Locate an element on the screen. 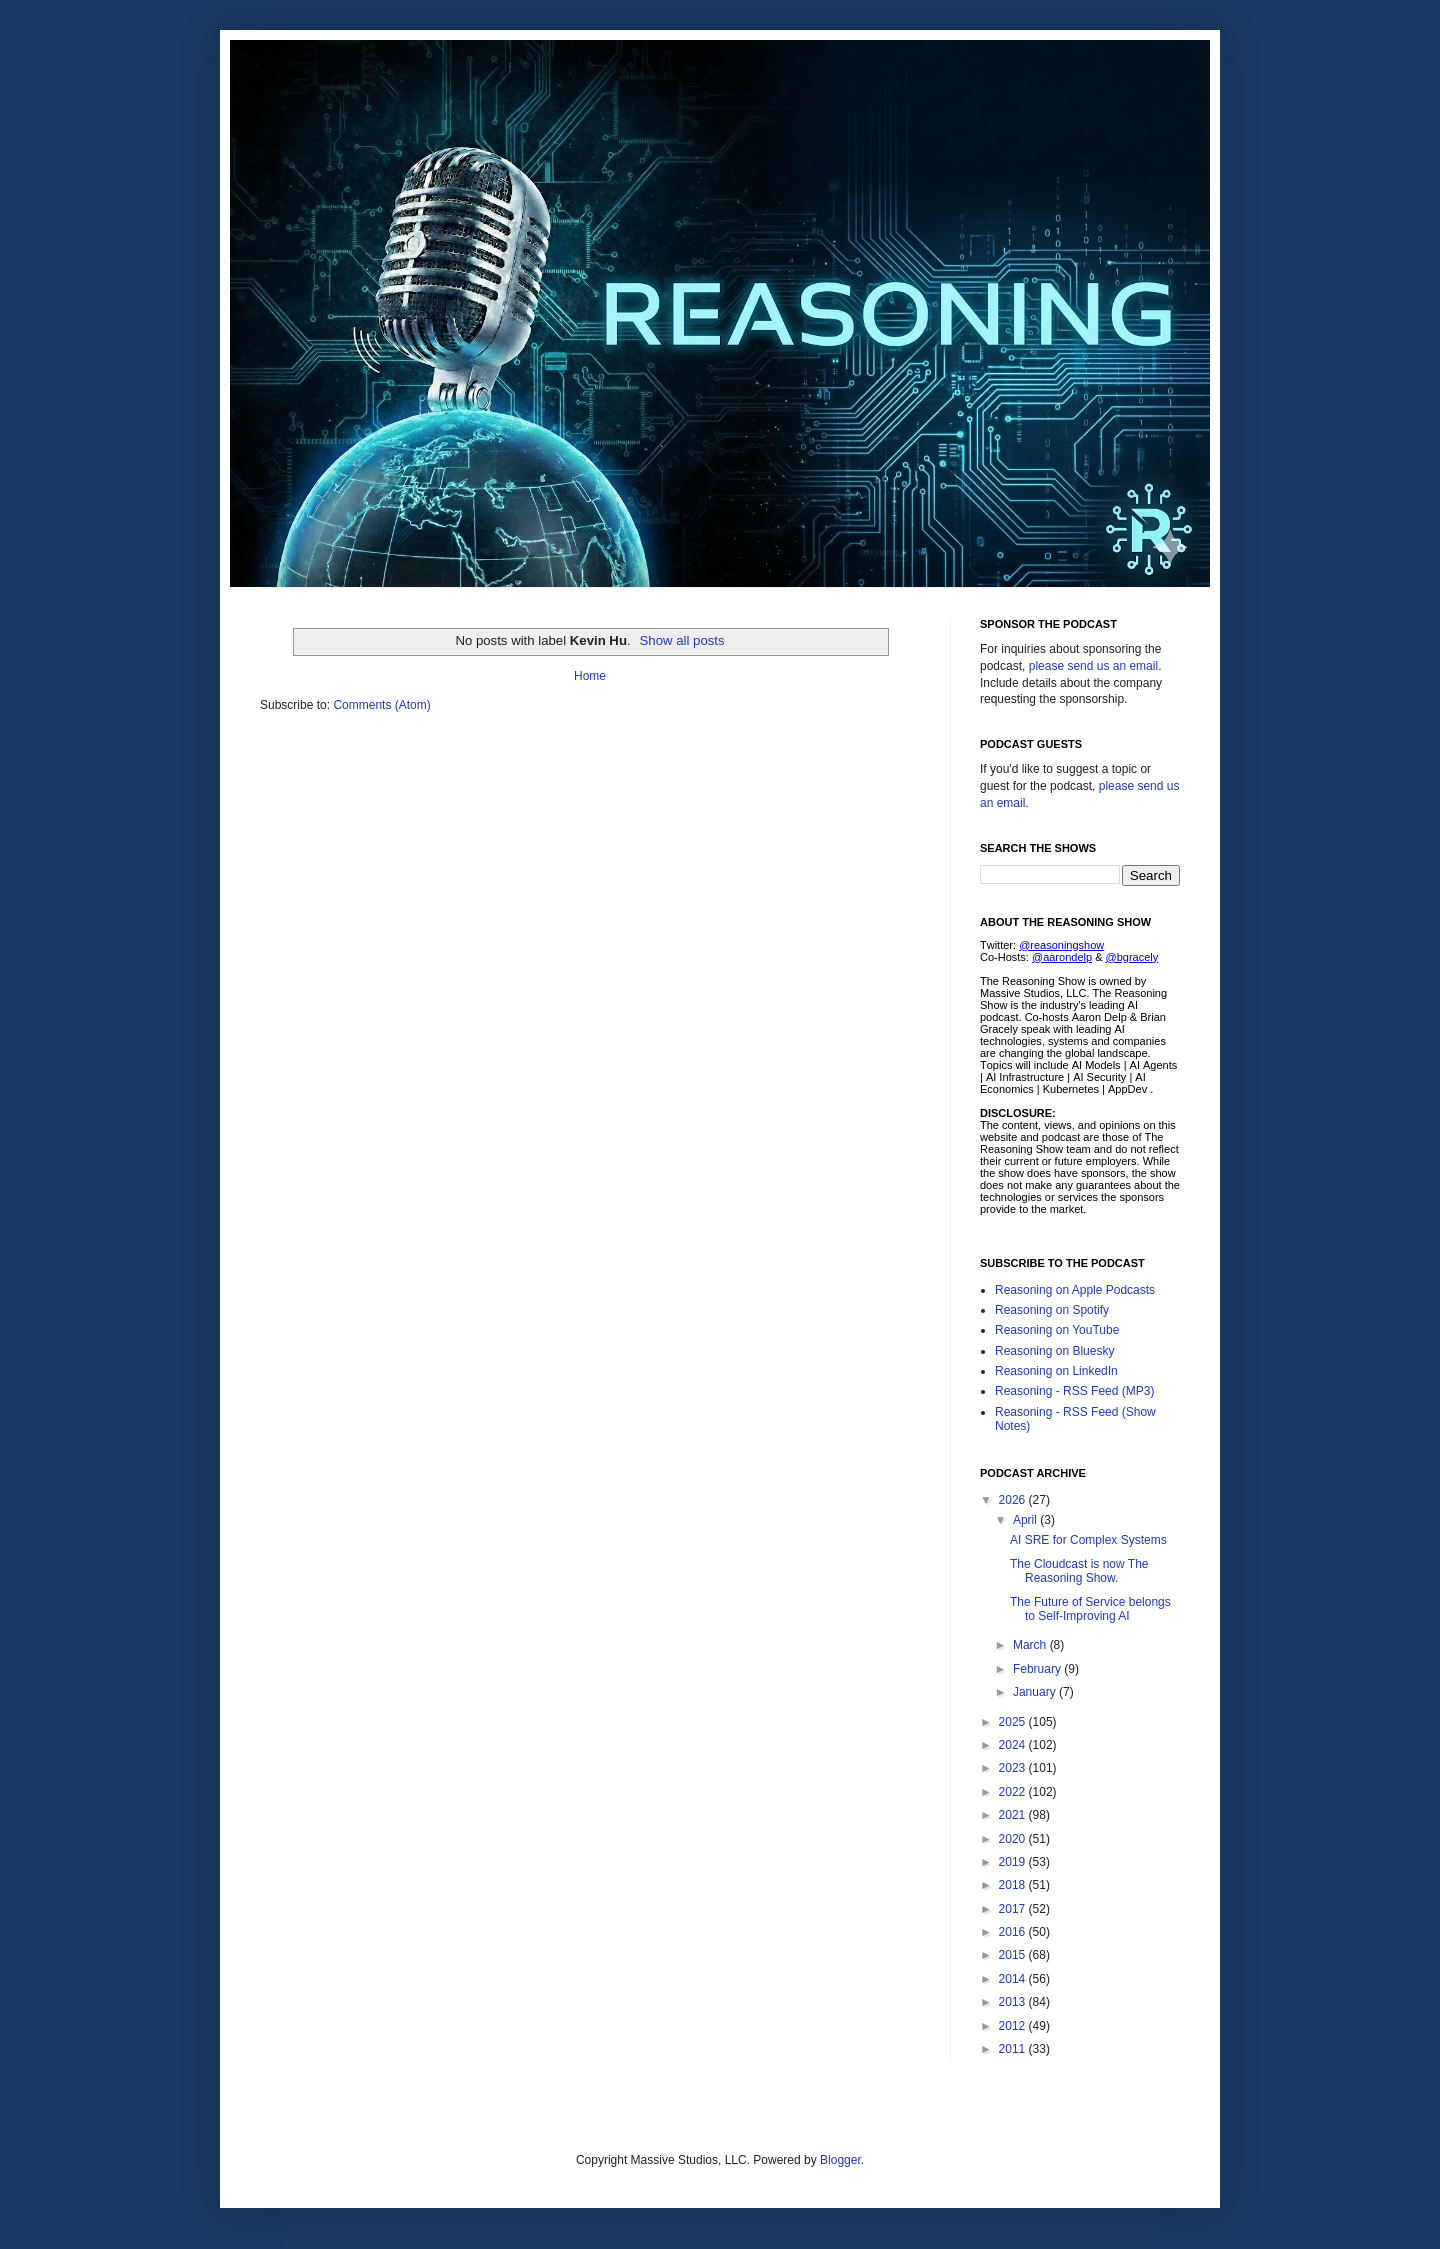 This screenshot has width=1440, height=2249. March is located at coordinates (1031, 1645).